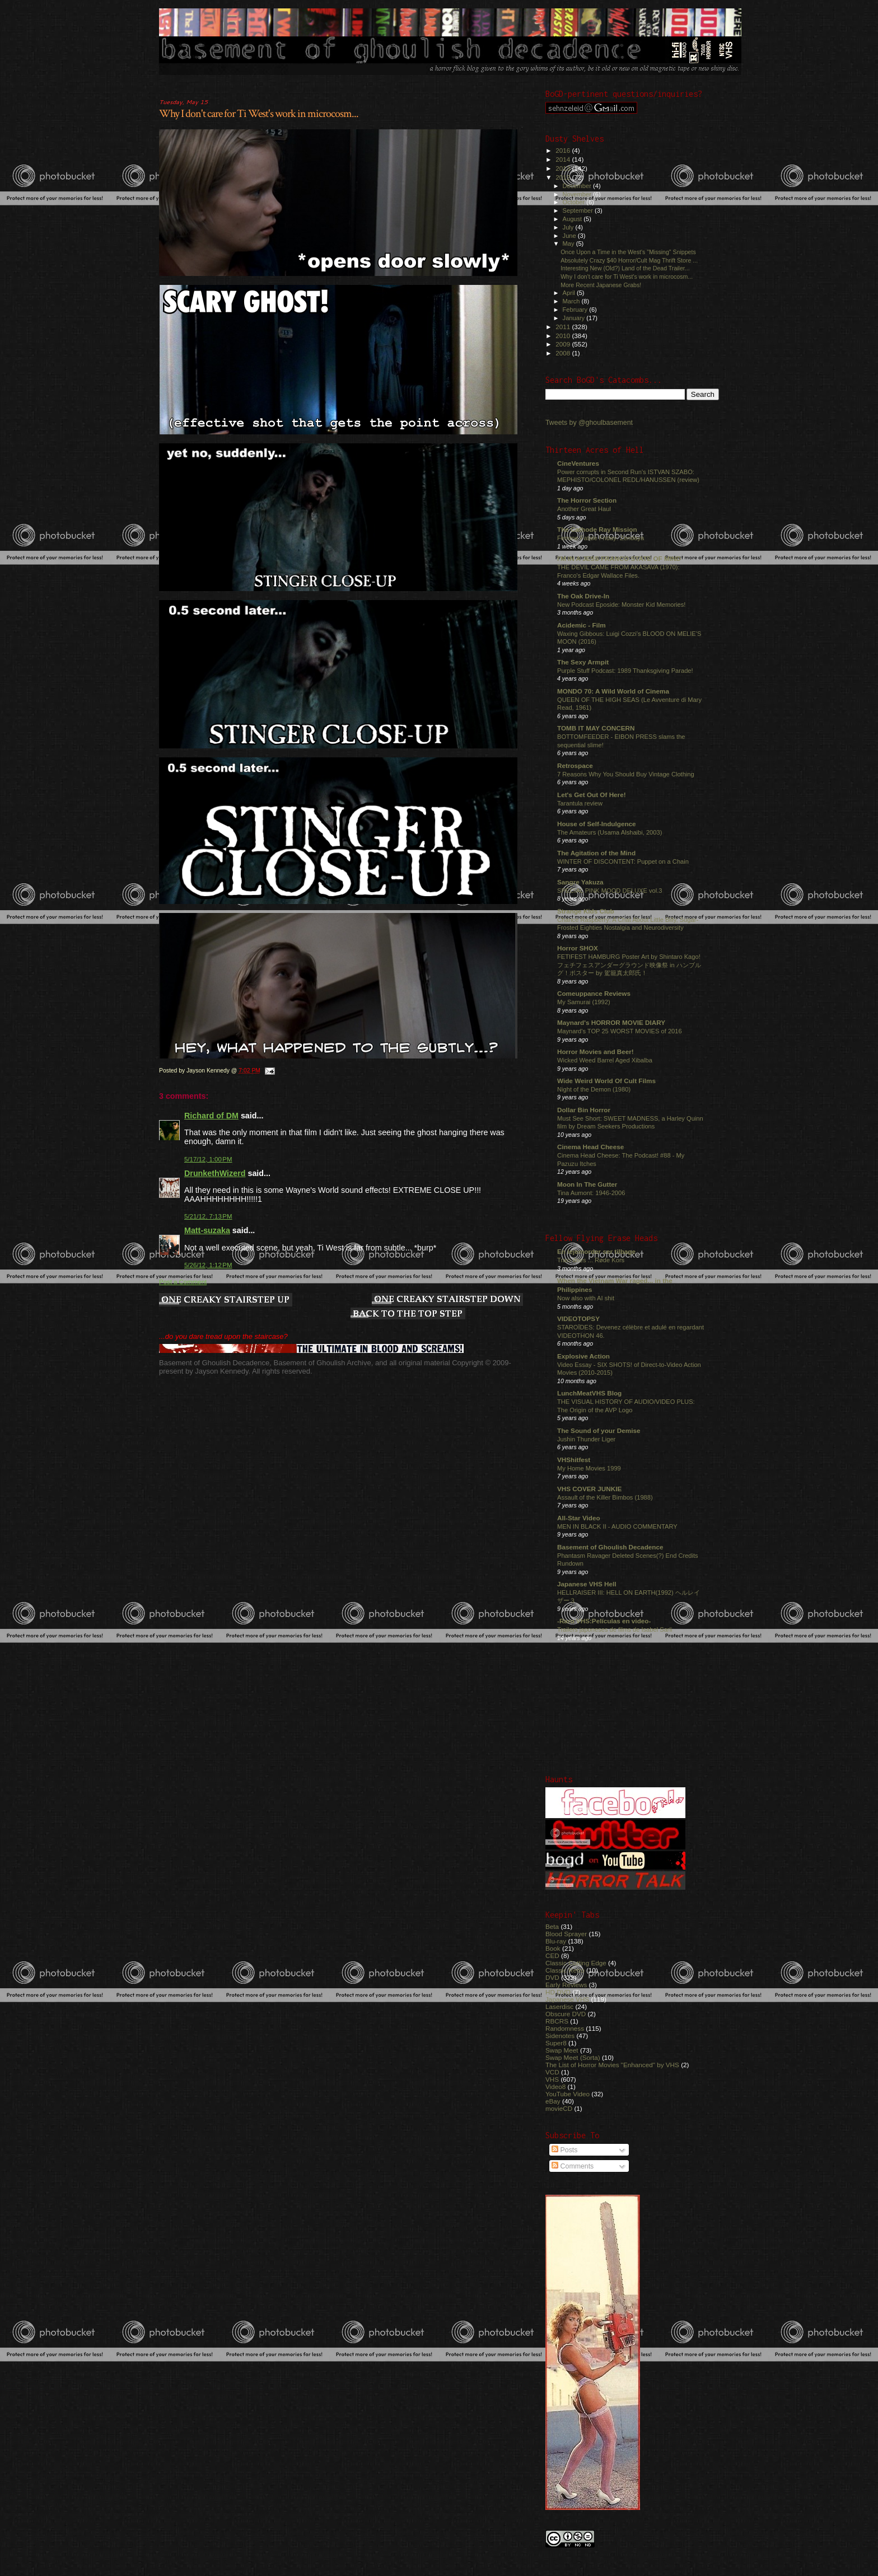 The height and width of the screenshot is (2576, 878). What do you see at coordinates (587, 1184) in the screenshot?
I see `Moon In The Gutter` at bounding box center [587, 1184].